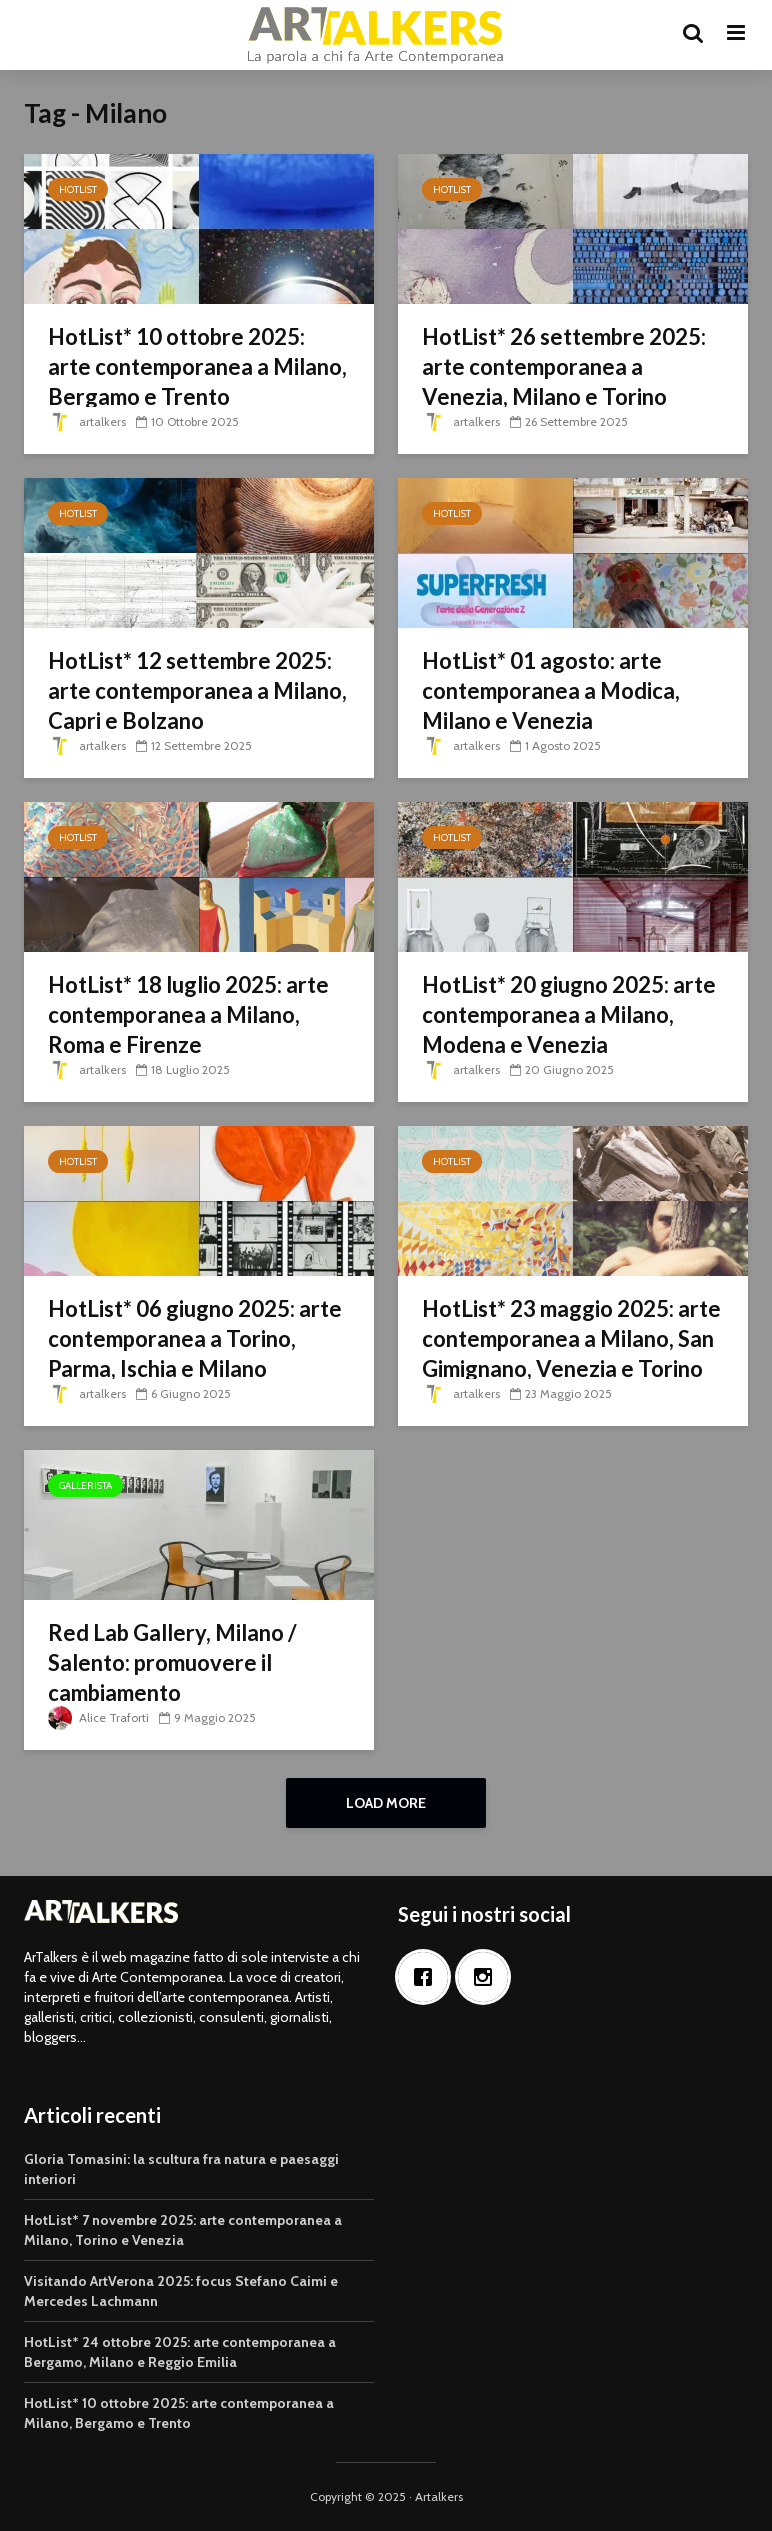  Describe the element at coordinates (488, 1977) in the screenshot. I see `[Instagram]` at that location.